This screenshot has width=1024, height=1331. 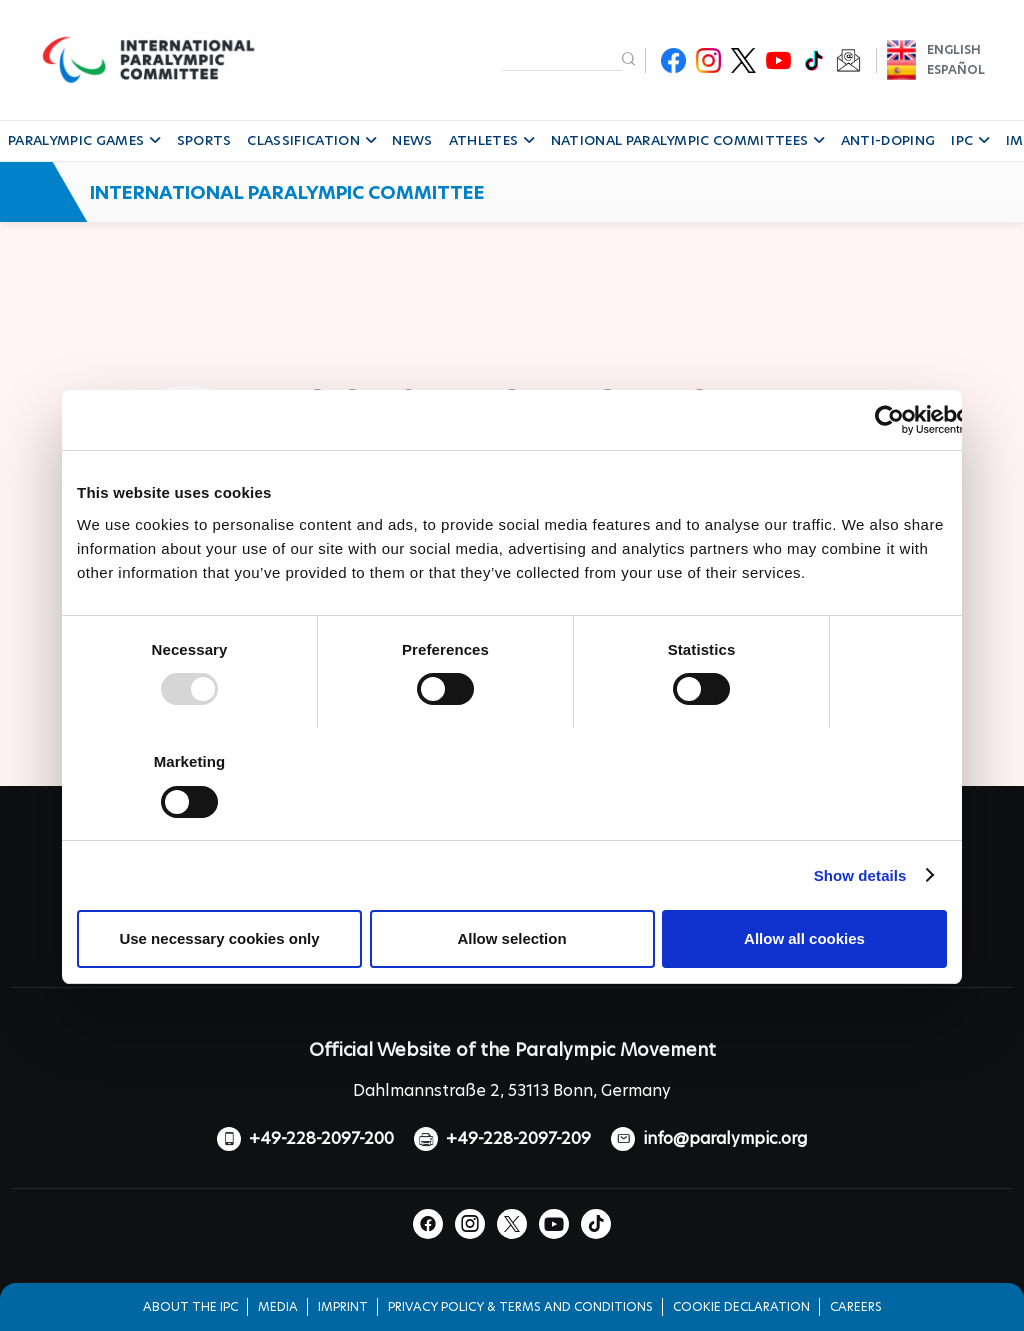 What do you see at coordinates (84, 140) in the screenshot?
I see `PARALYMPIC GAMES [button]` at bounding box center [84, 140].